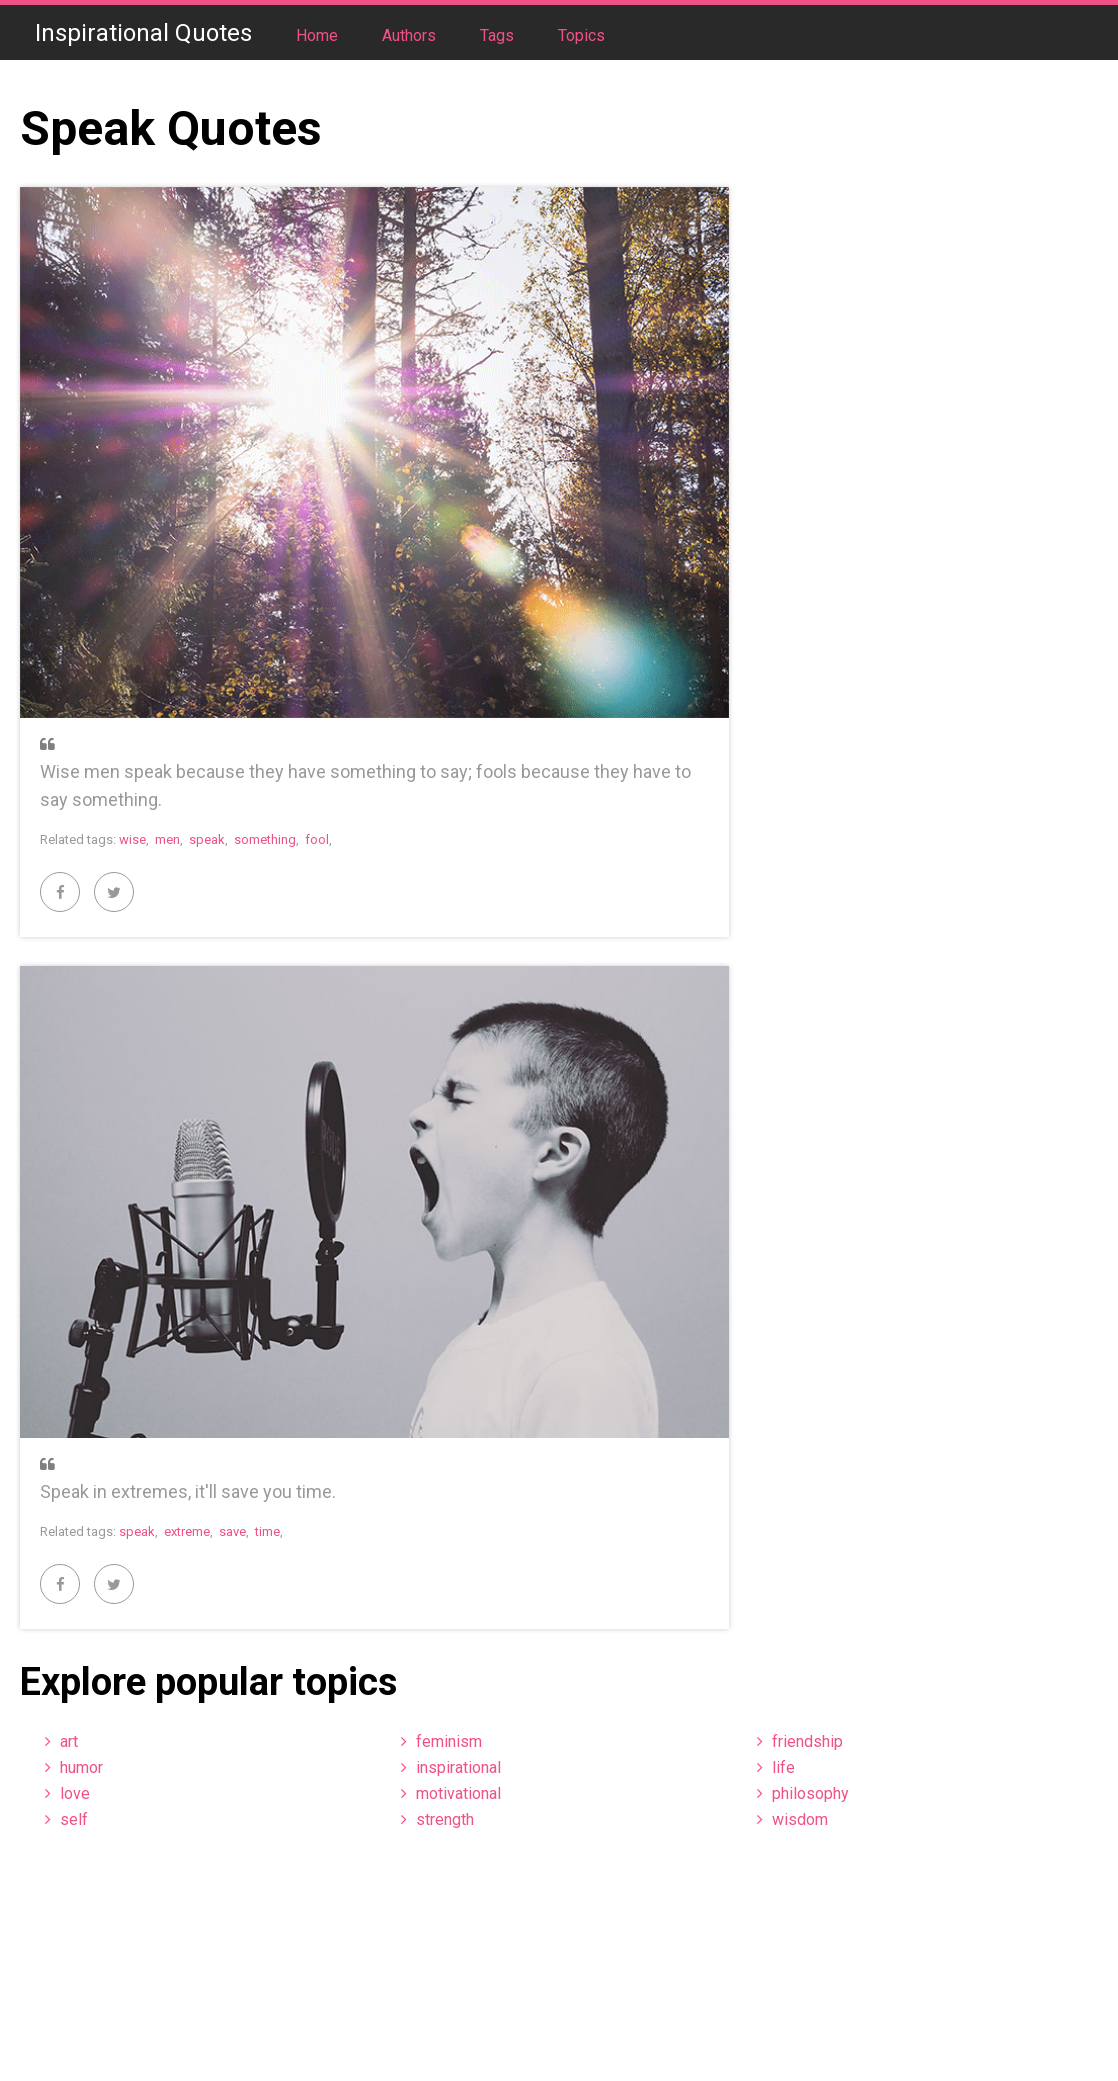 This screenshot has height=2081, width=1118. What do you see at coordinates (81, 1767) in the screenshot?
I see `humor` at bounding box center [81, 1767].